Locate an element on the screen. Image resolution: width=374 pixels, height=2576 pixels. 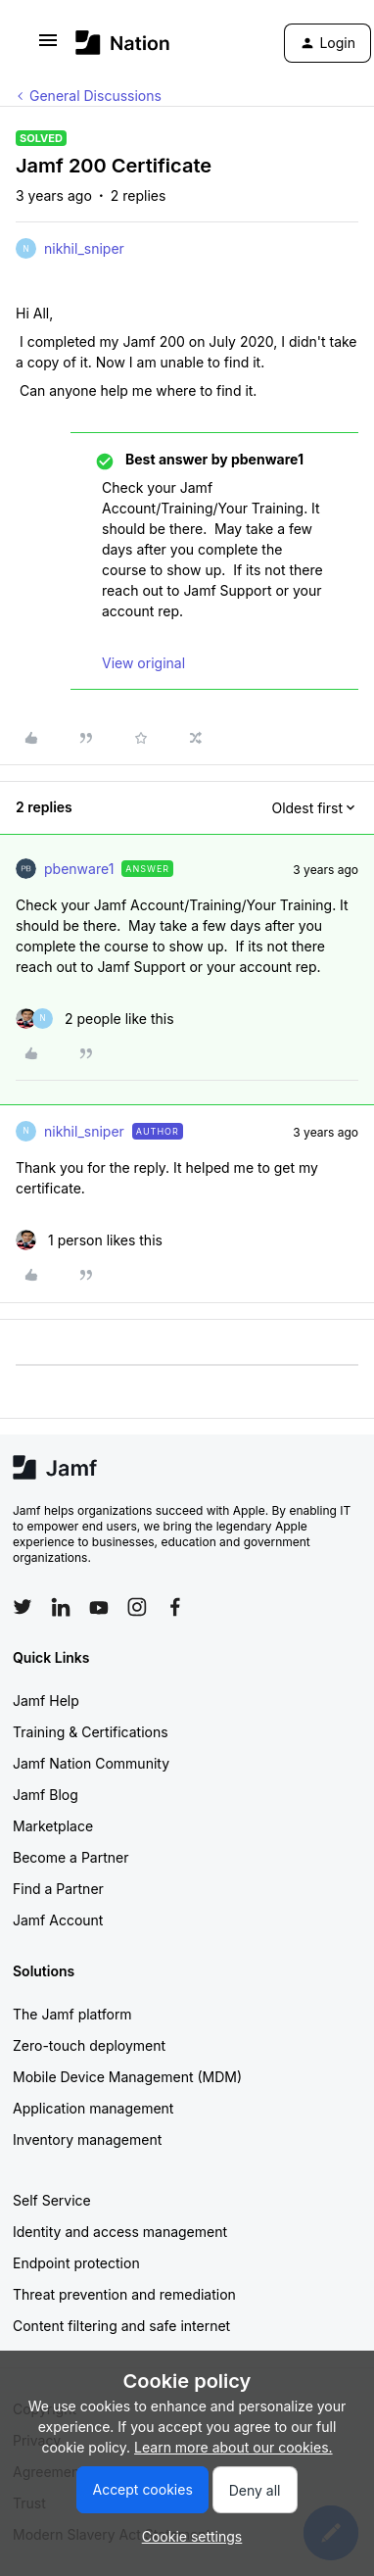
Learn more about our cookies. is located at coordinates (233, 2447).